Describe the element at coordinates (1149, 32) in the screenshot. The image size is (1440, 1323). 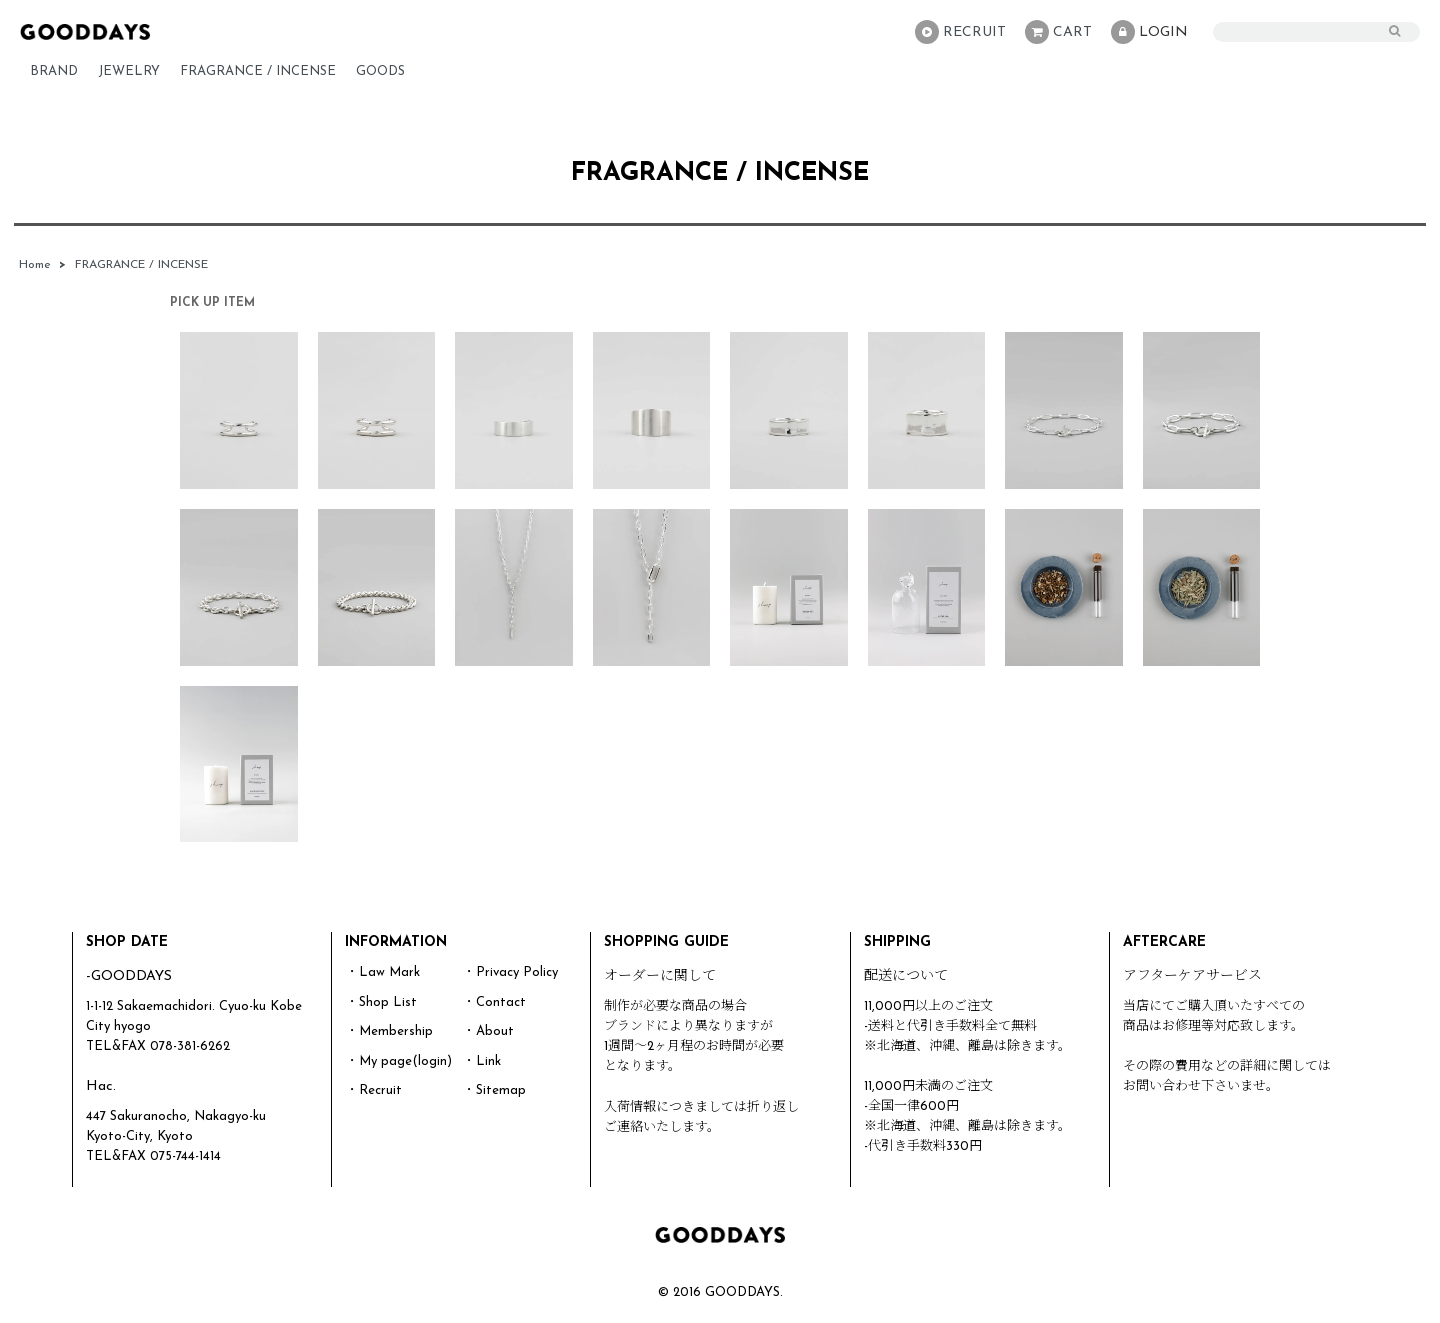
I see `LOGIN` at that location.